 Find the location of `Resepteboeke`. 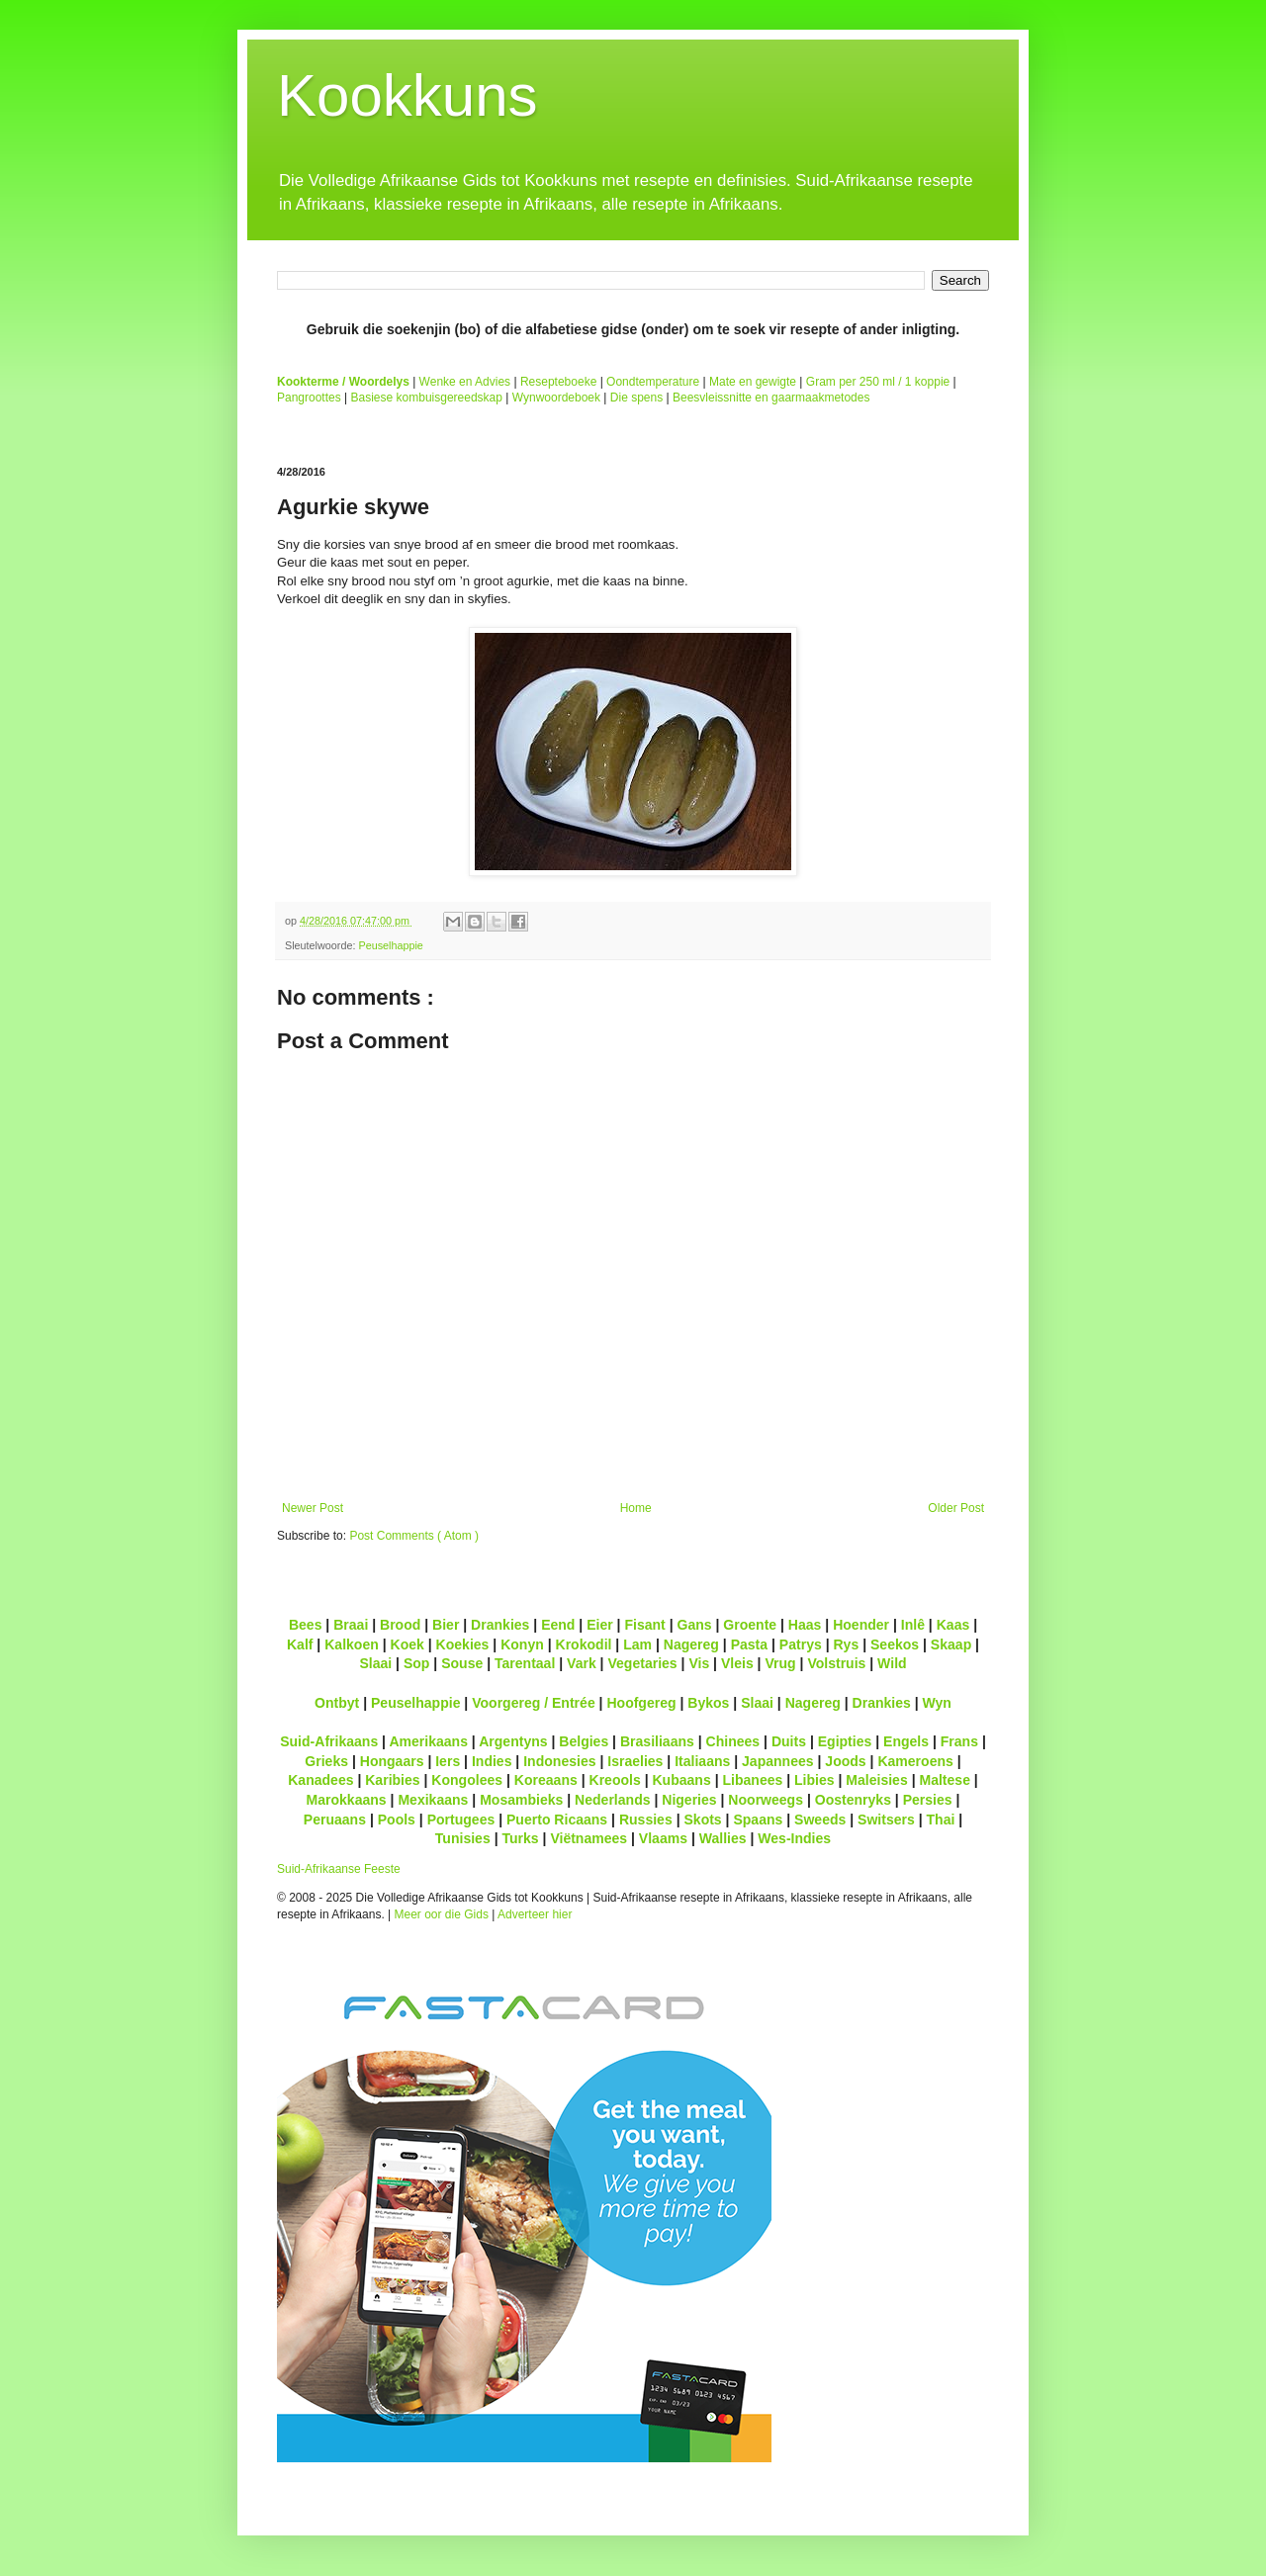

Resepteboeke is located at coordinates (558, 382).